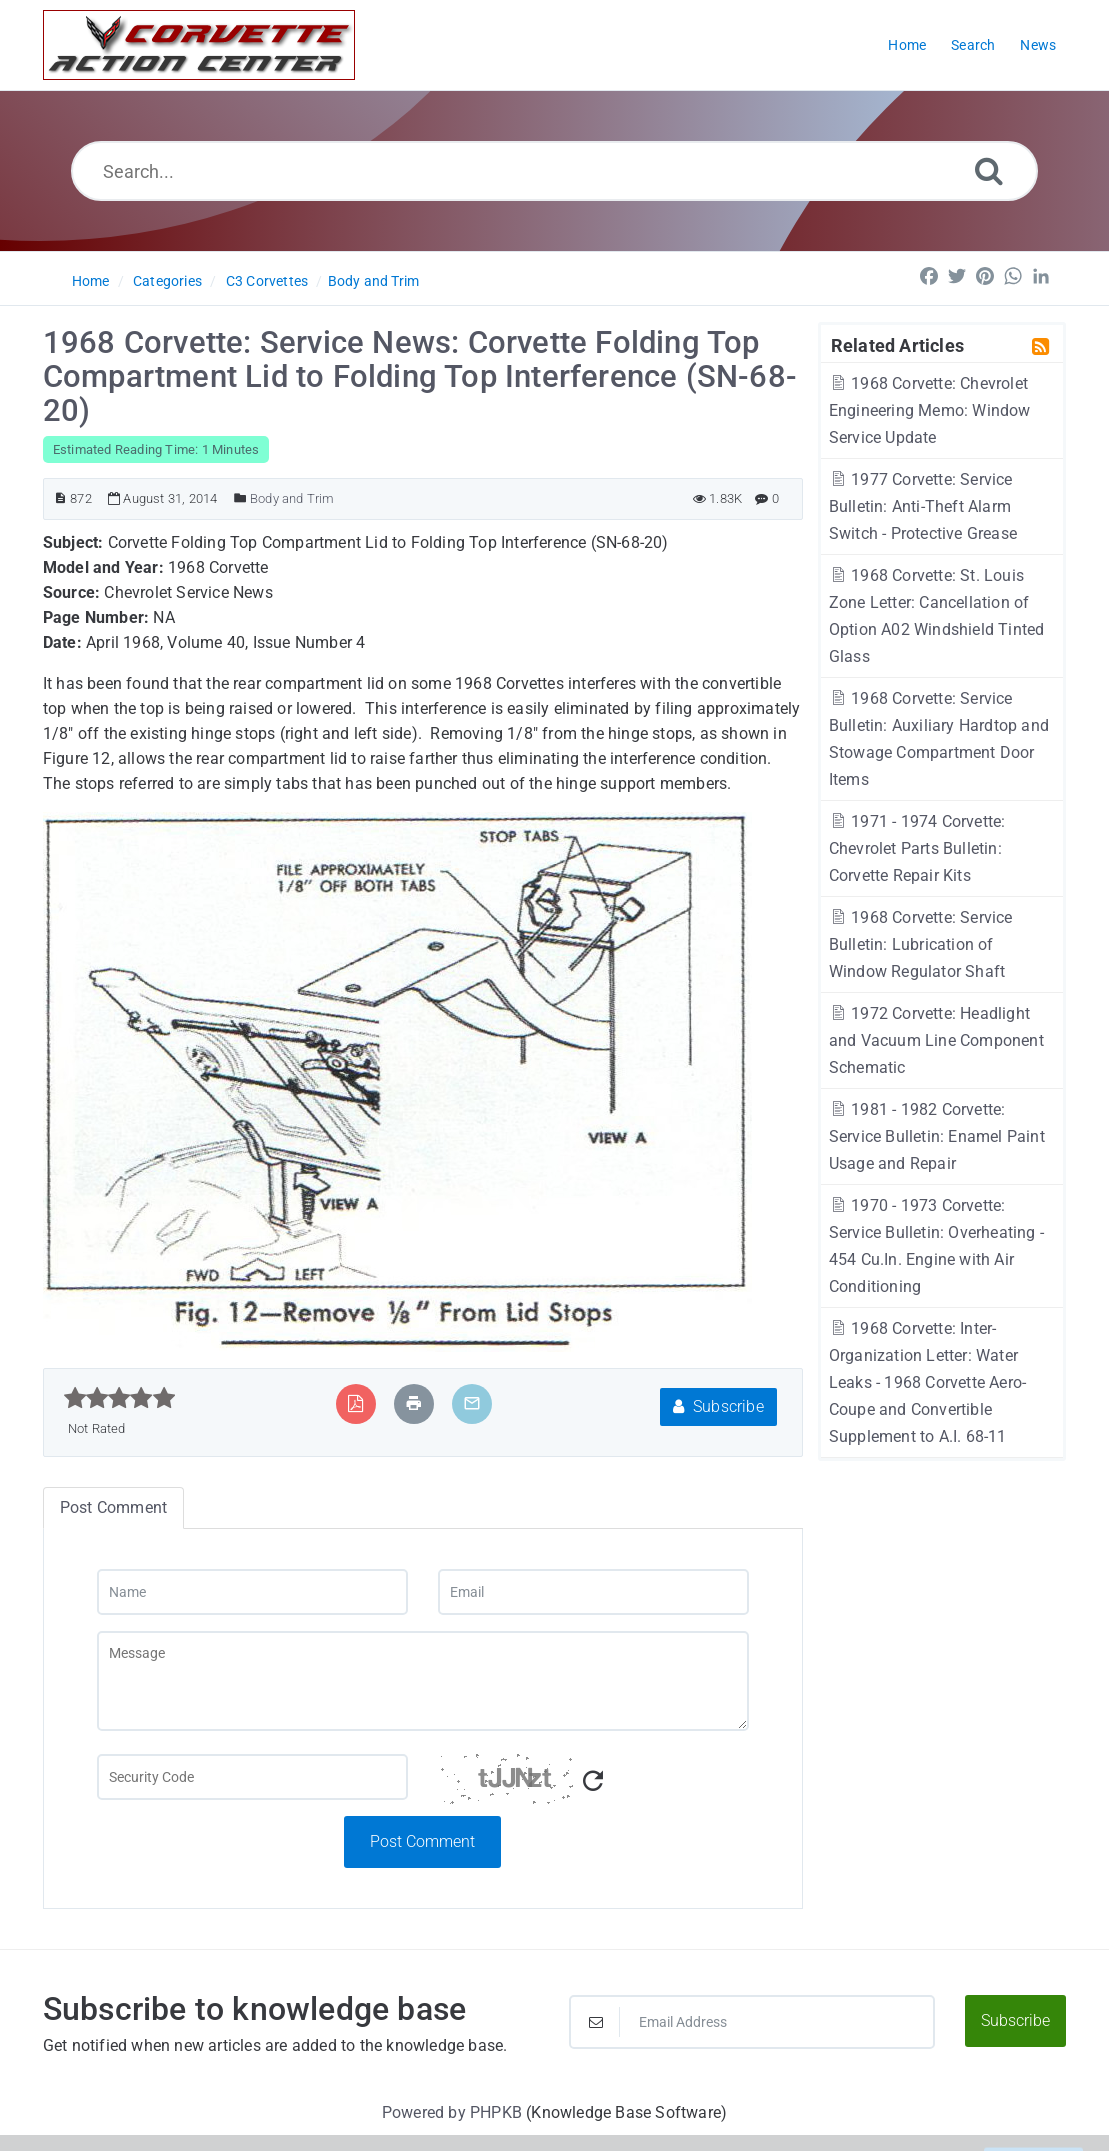 The width and height of the screenshot is (1109, 2151). Describe the element at coordinates (423, 1681) in the screenshot. I see `[Message]` at that location.